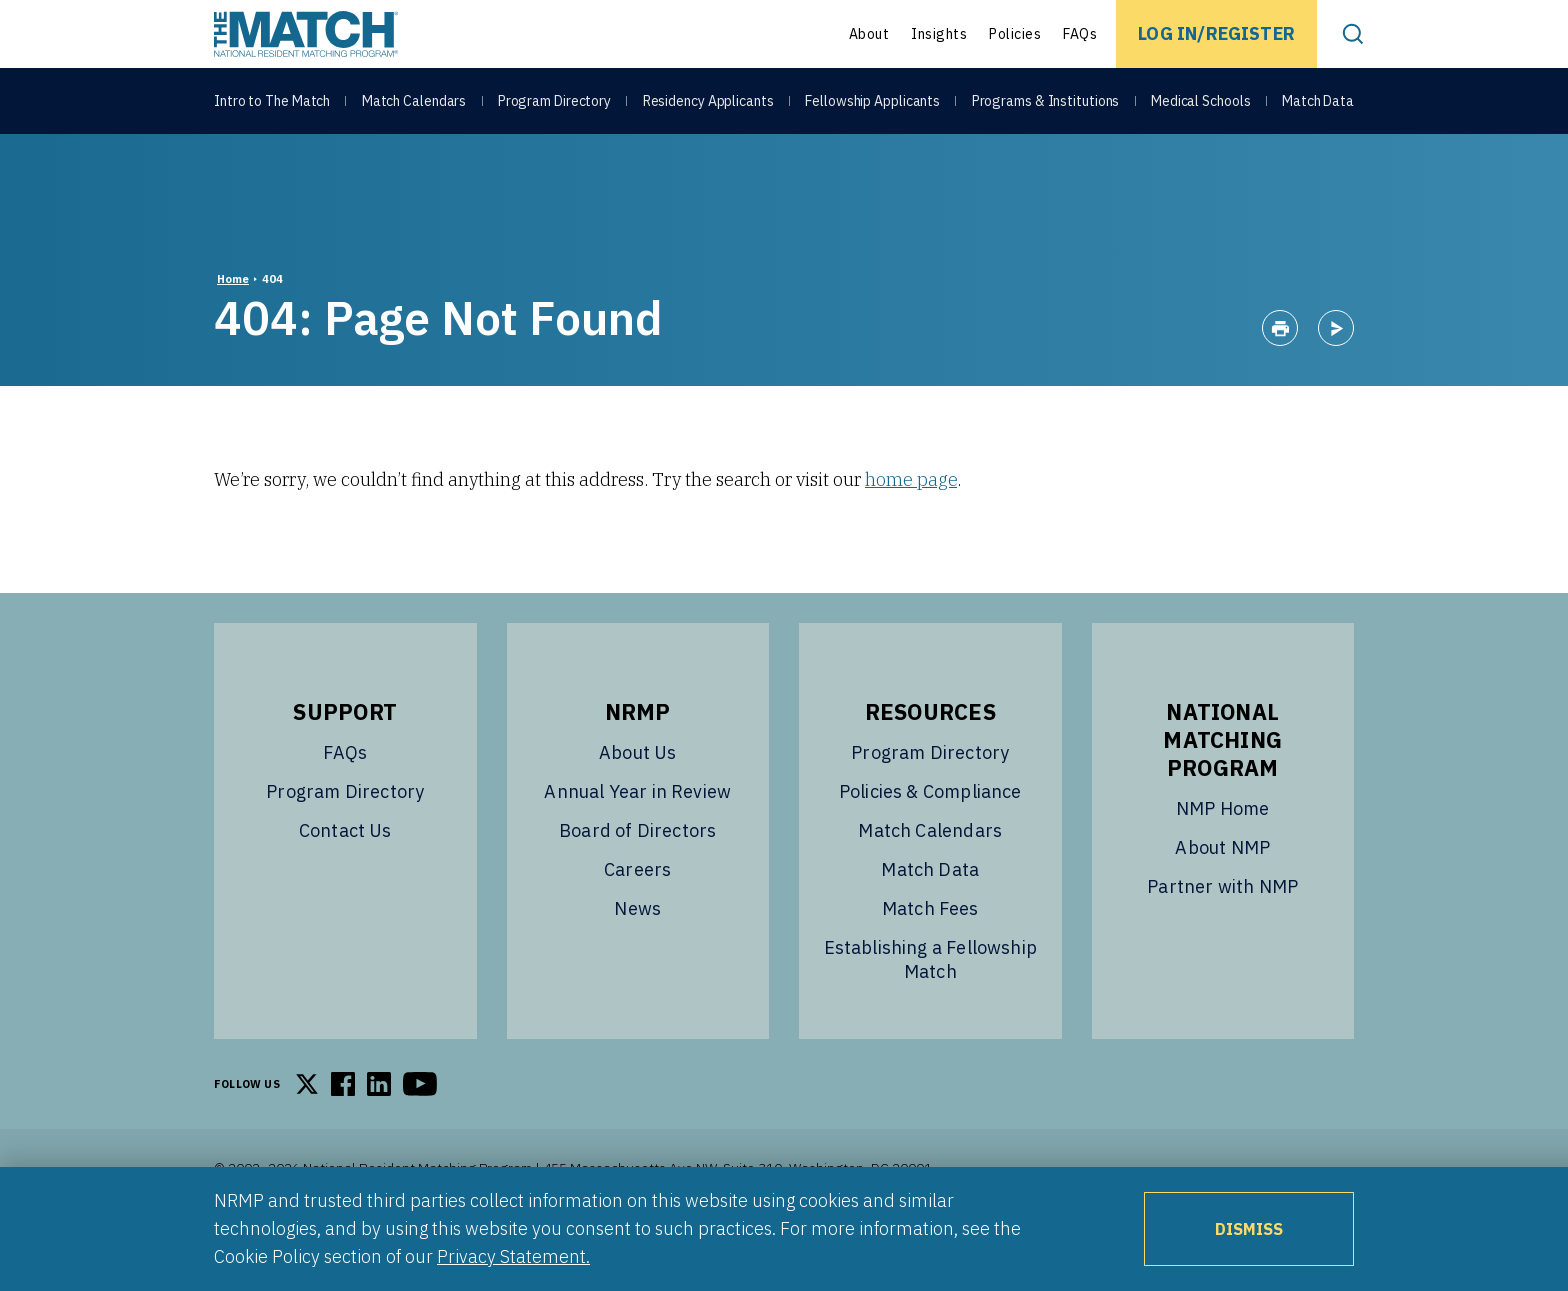 This screenshot has width=1568, height=1291. What do you see at coordinates (345, 880) in the screenshot?
I see `Contact Us` at bounding box center [345, 880].